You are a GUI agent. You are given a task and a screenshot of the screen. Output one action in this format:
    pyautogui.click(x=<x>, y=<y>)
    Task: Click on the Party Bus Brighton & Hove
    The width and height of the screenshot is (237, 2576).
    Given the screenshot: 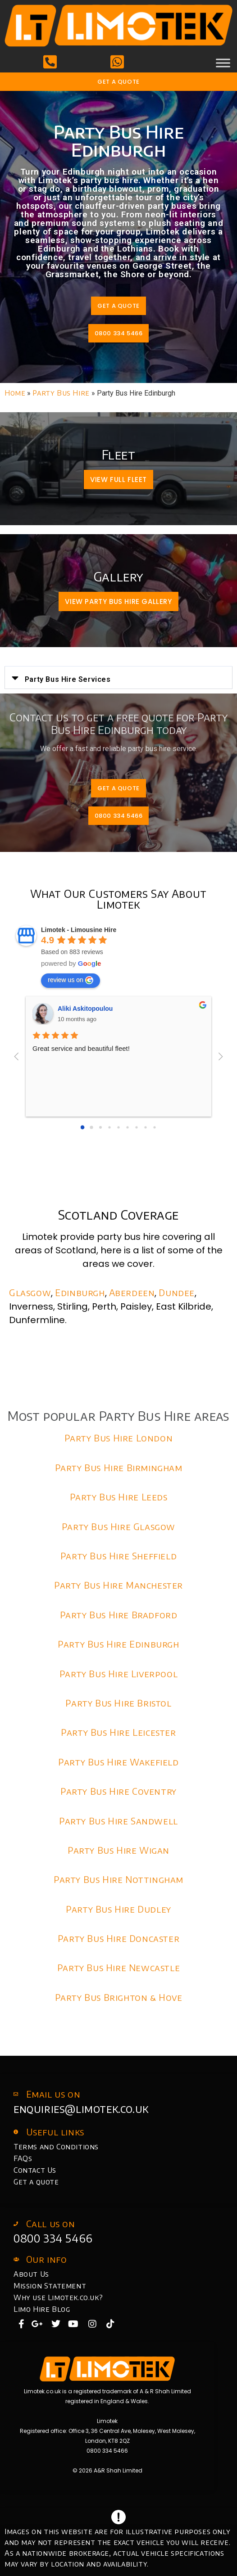 What is the action you would take?
    pyautogui.click(x=118, y=1997)
    